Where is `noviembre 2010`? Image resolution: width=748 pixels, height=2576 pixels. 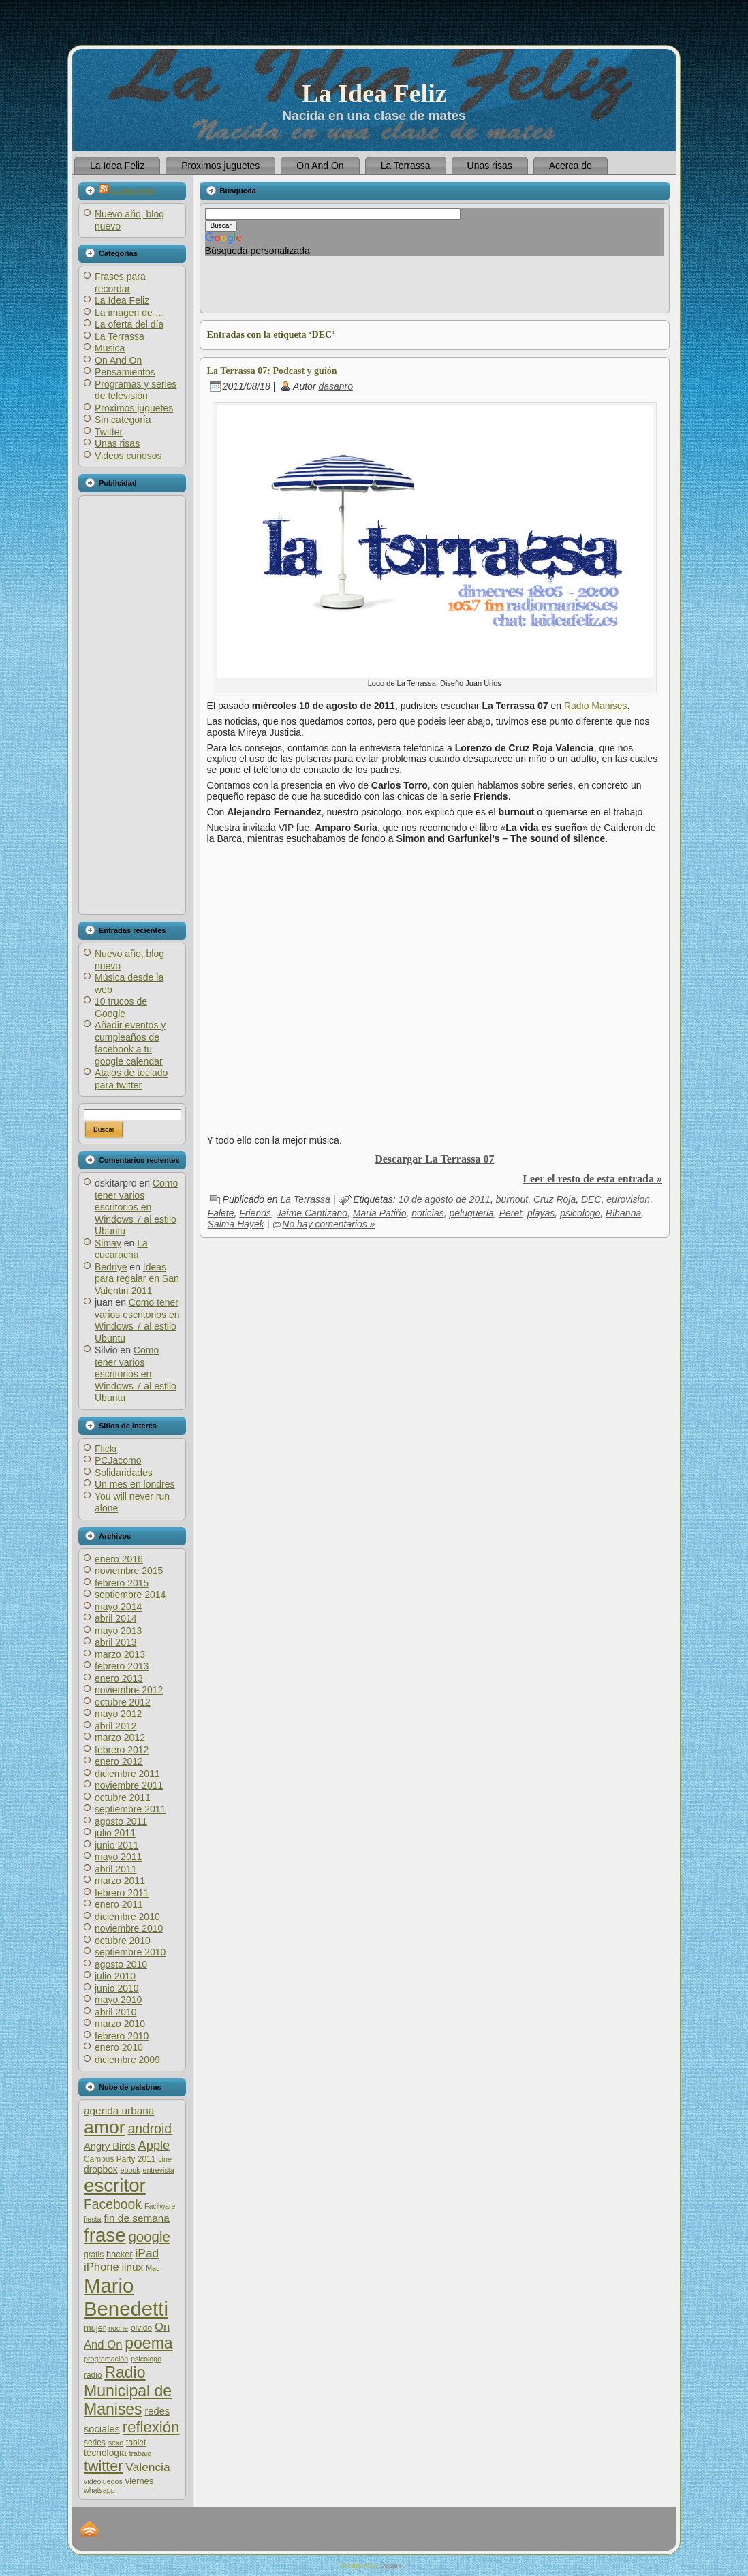
noviembre 2010 is located at coordinates (129, 1928).